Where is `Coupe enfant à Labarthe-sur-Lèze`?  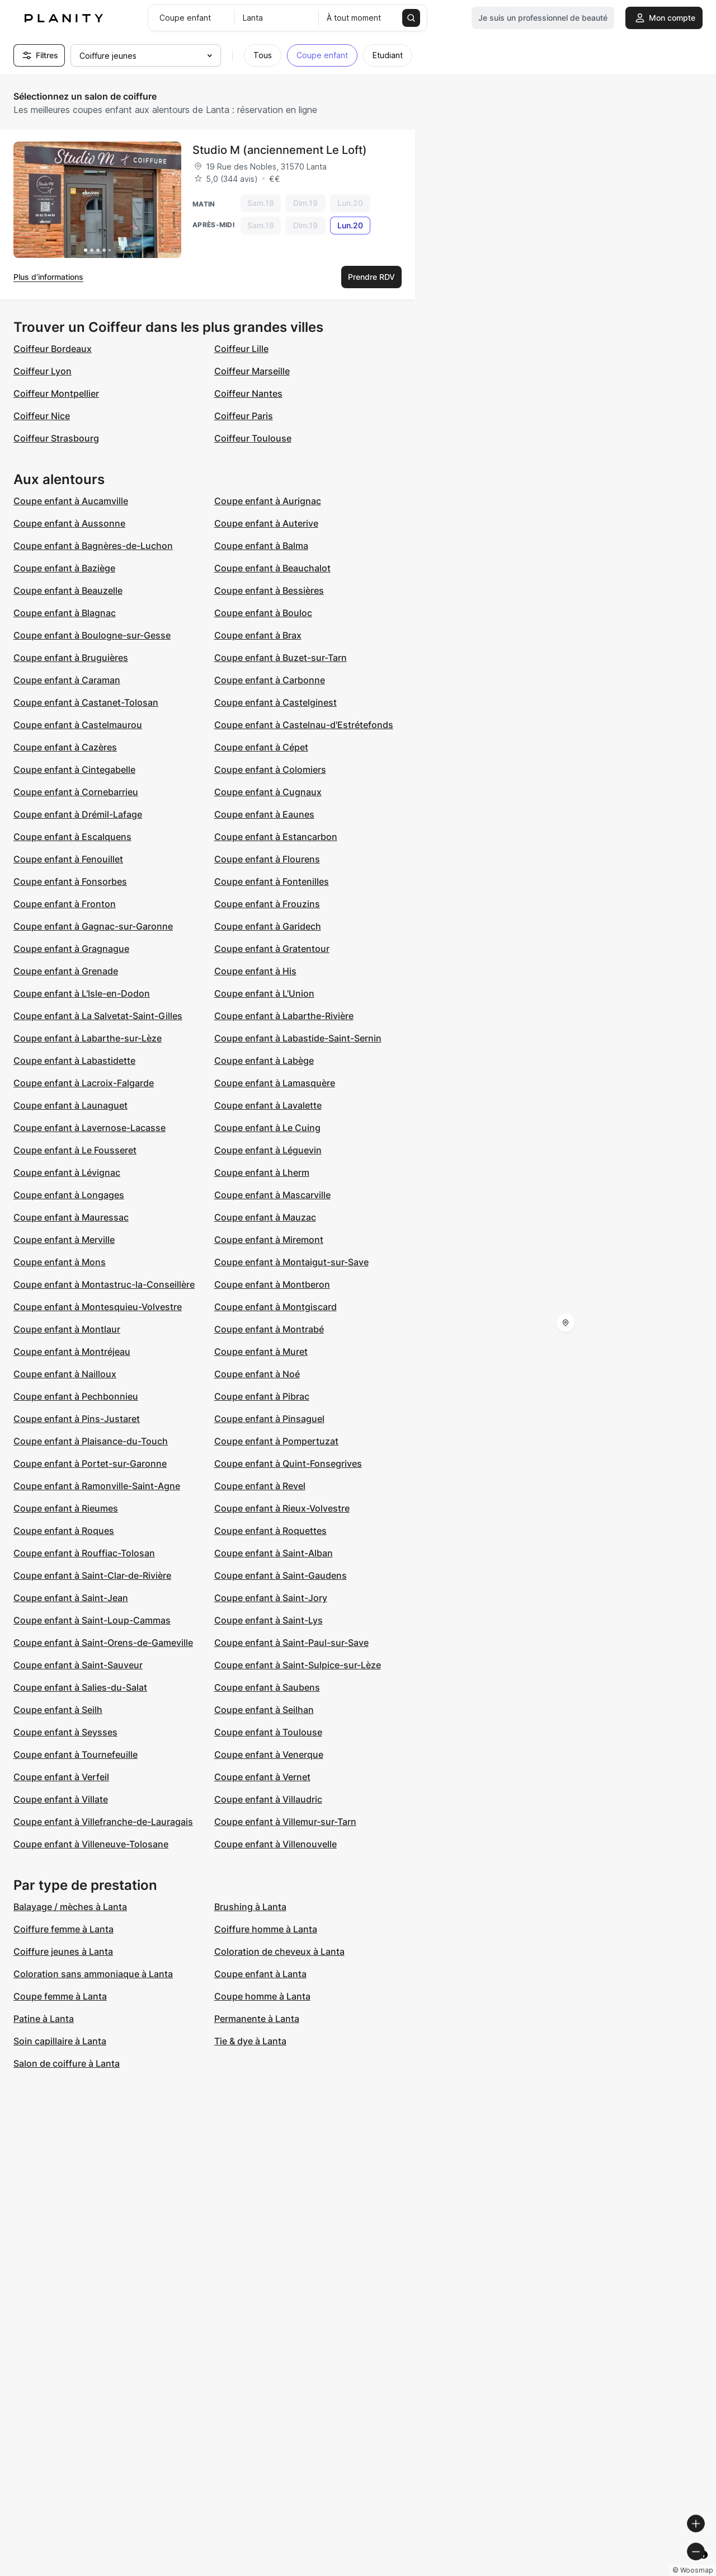
Coupe enfant à Labarthe-sur-Lèze is located at coordinates (87, 1038).